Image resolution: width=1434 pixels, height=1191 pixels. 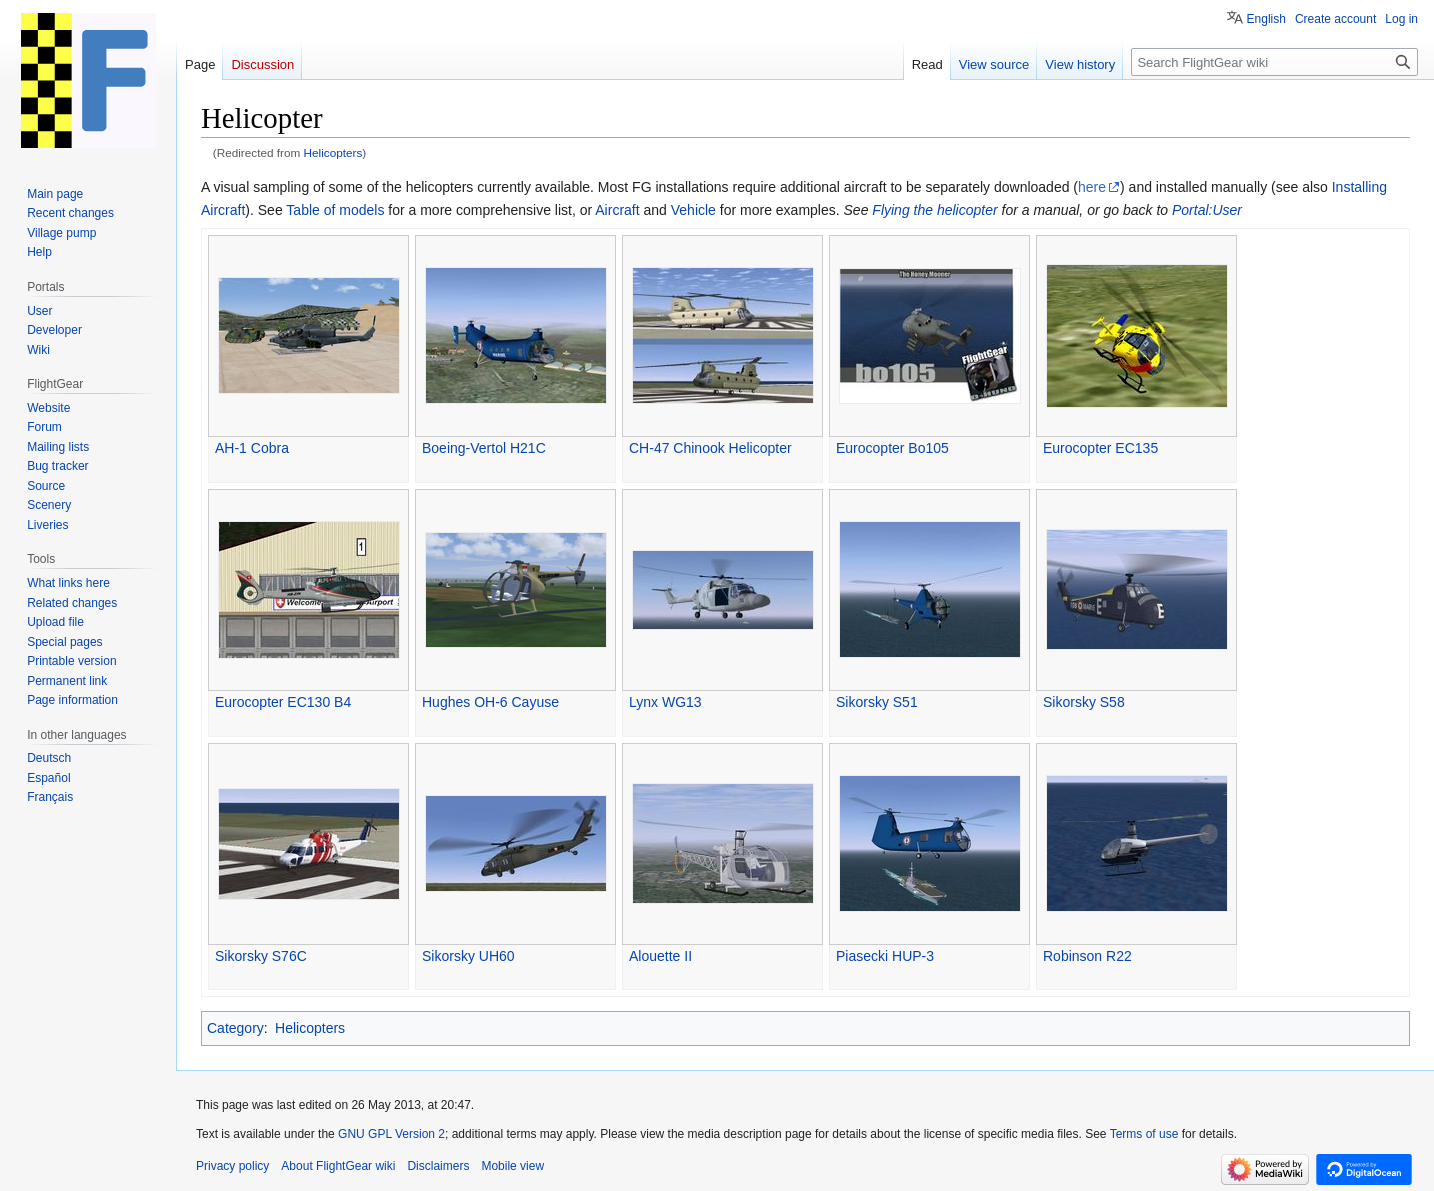 I want to click on Eurocopter EC130 B4, so click(x=283, y=702).